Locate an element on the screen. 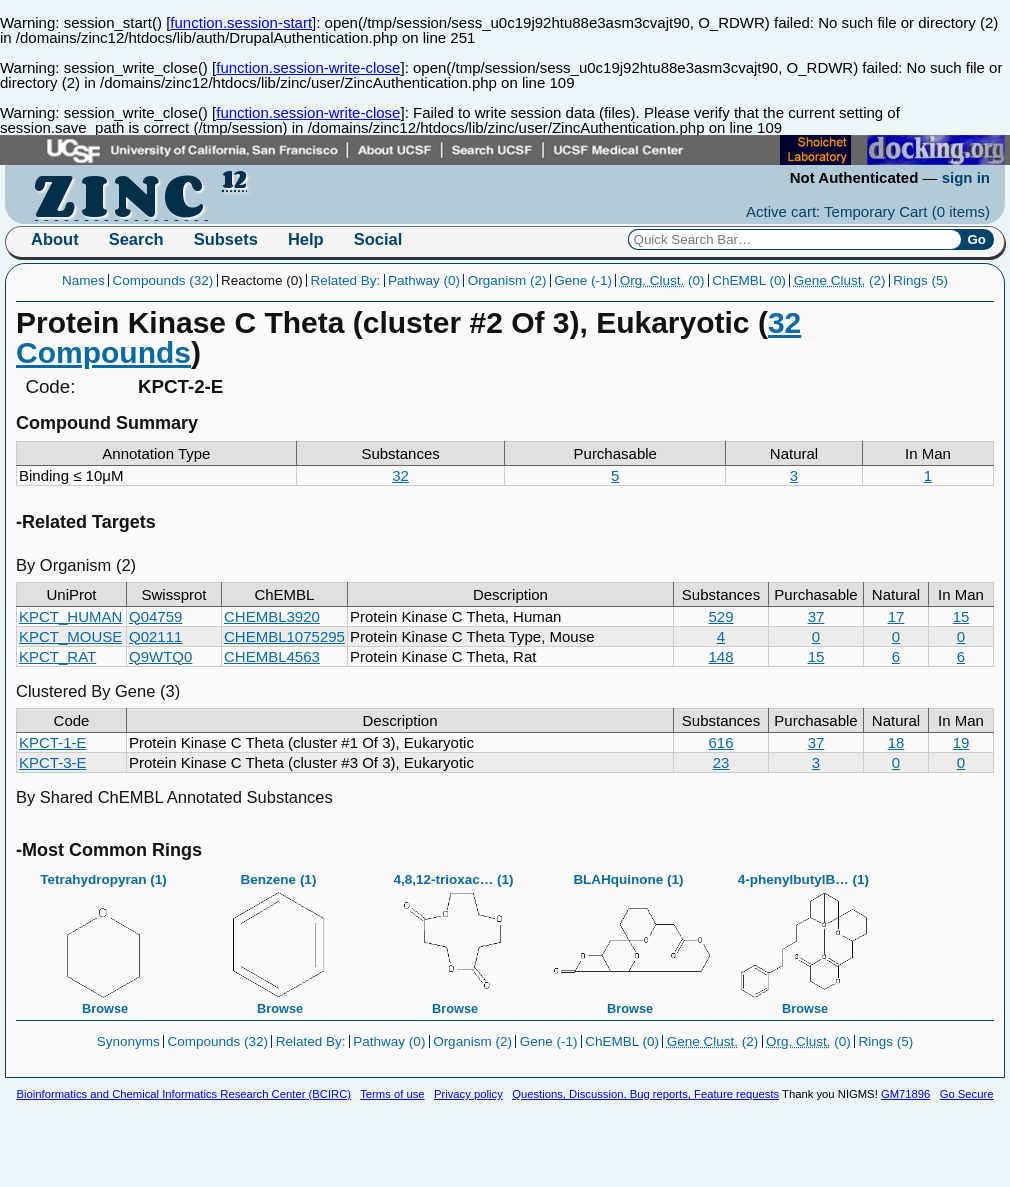  Pathway (0) is located at coordinates (424, 280).